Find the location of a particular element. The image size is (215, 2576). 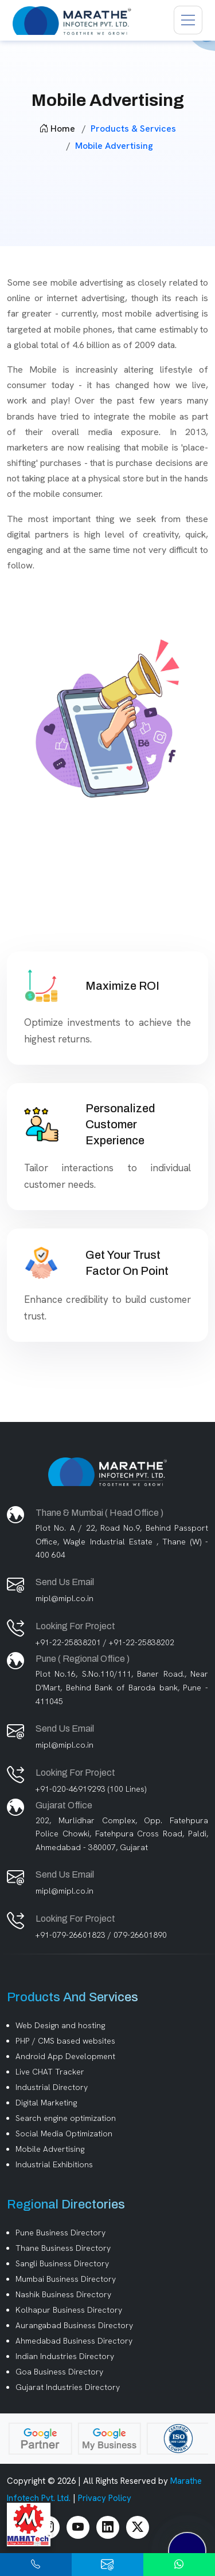

Aurangabad Business Directory is located at coordinates (74, 2325).